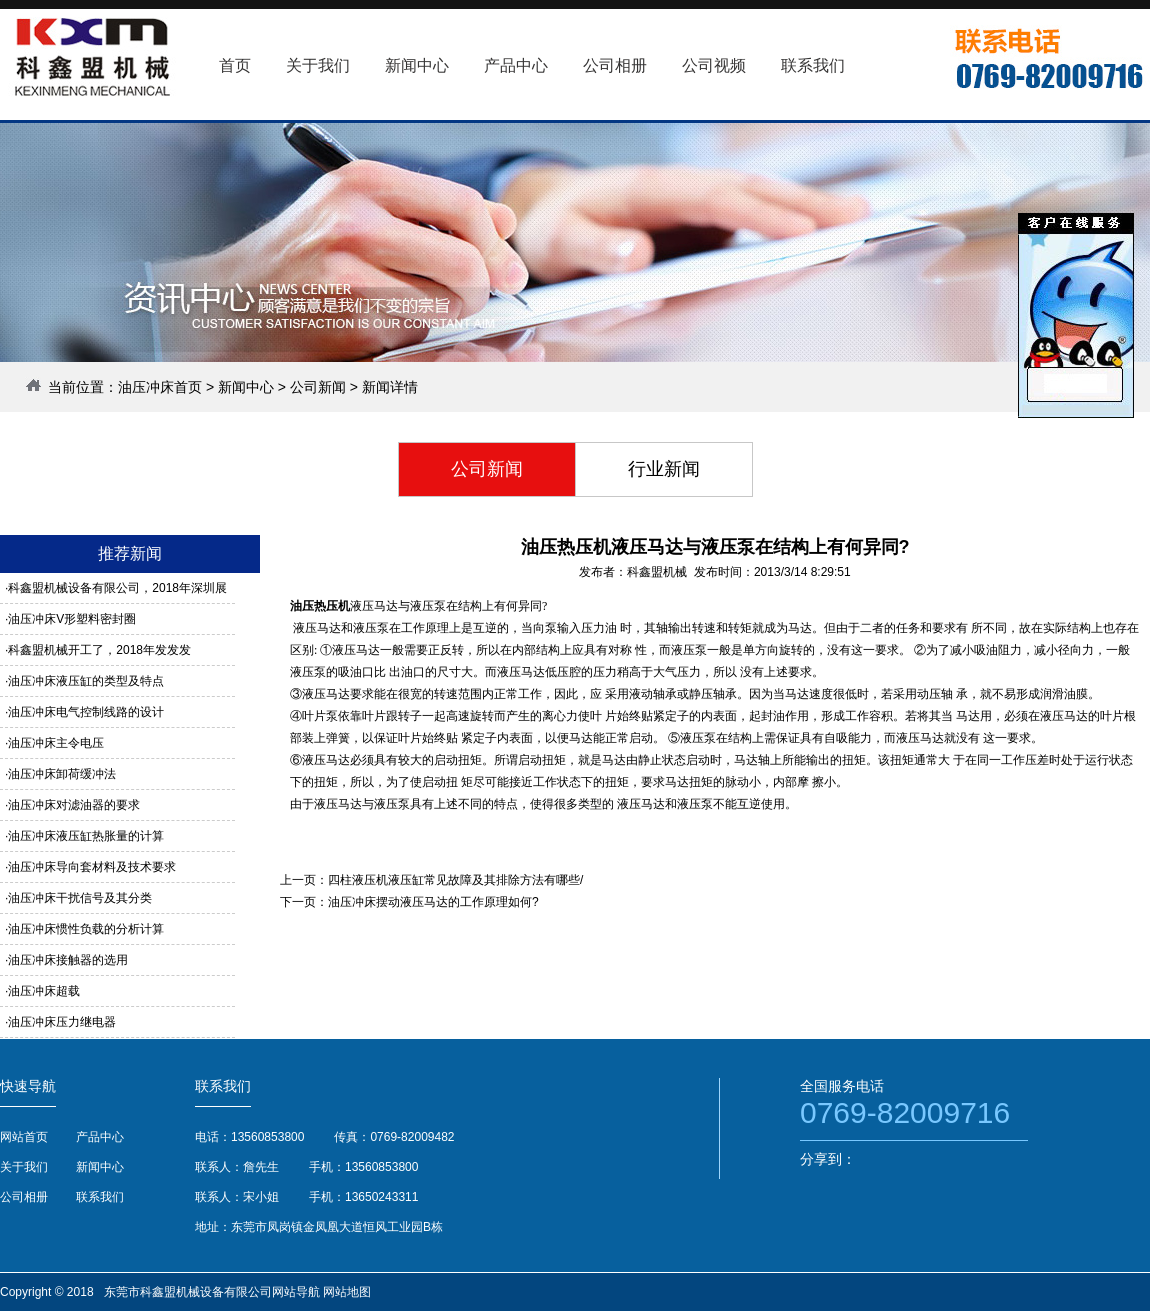 The height and width of the screenshot is (1311, 1150). Describe the element at coordinates (72, 619) in the screenshot. I see `油压冲床V形塑料密封圈` at that location.